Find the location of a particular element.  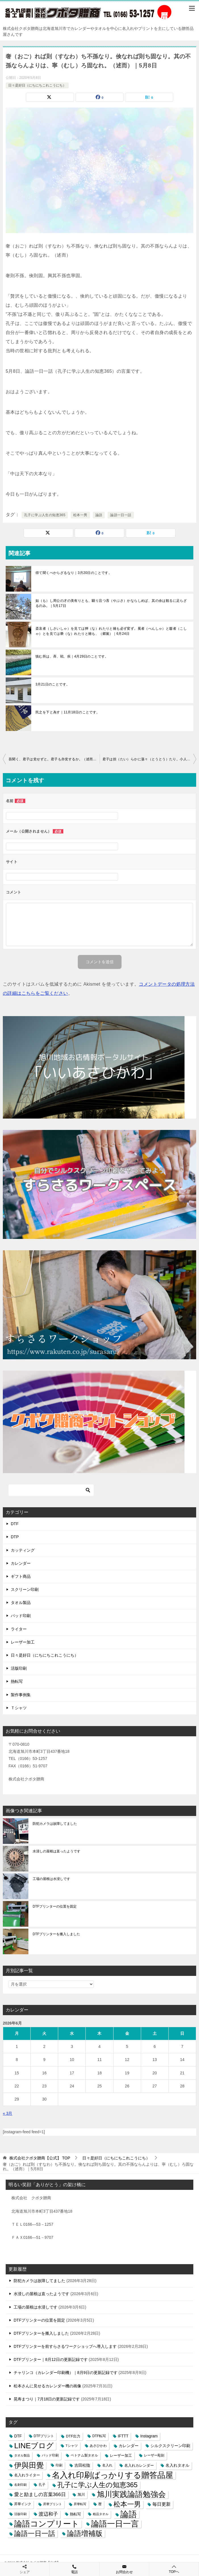

論語一日一話 is located at coordinates (120, 515).